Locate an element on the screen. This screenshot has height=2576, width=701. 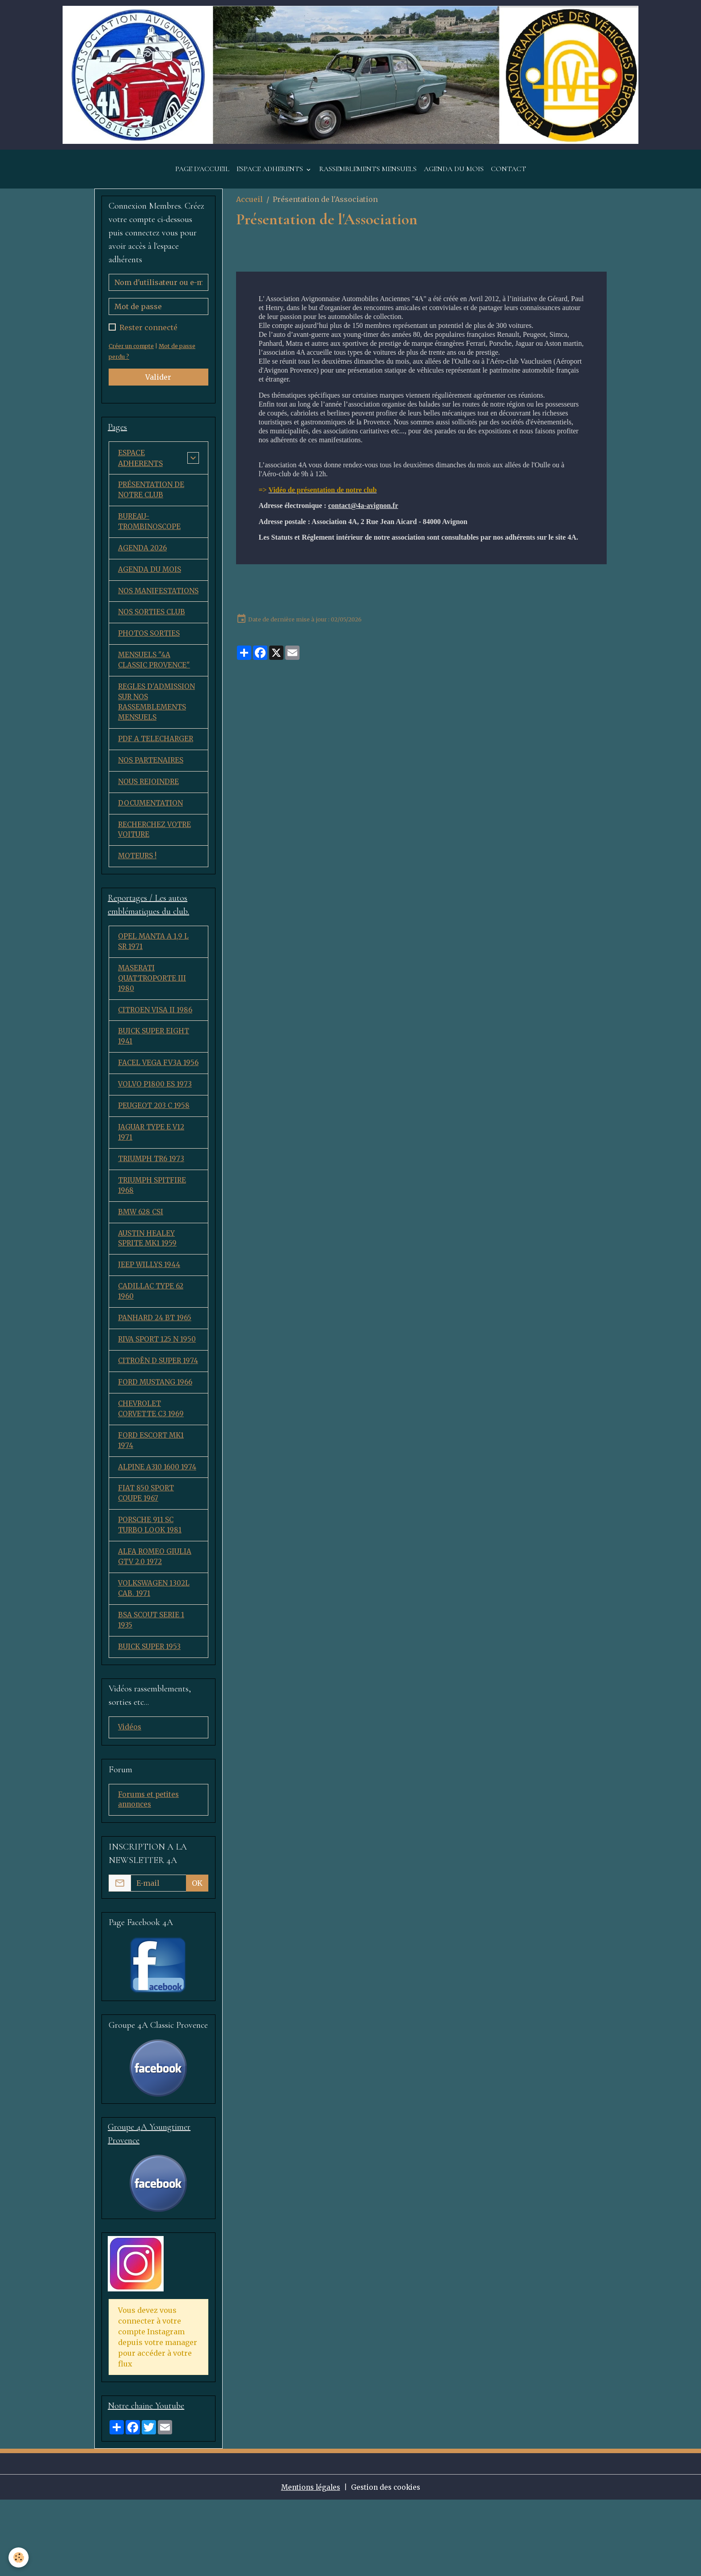
CHEVROLET CORVETTE C3 1969 is located at coordinates (152, 1475).